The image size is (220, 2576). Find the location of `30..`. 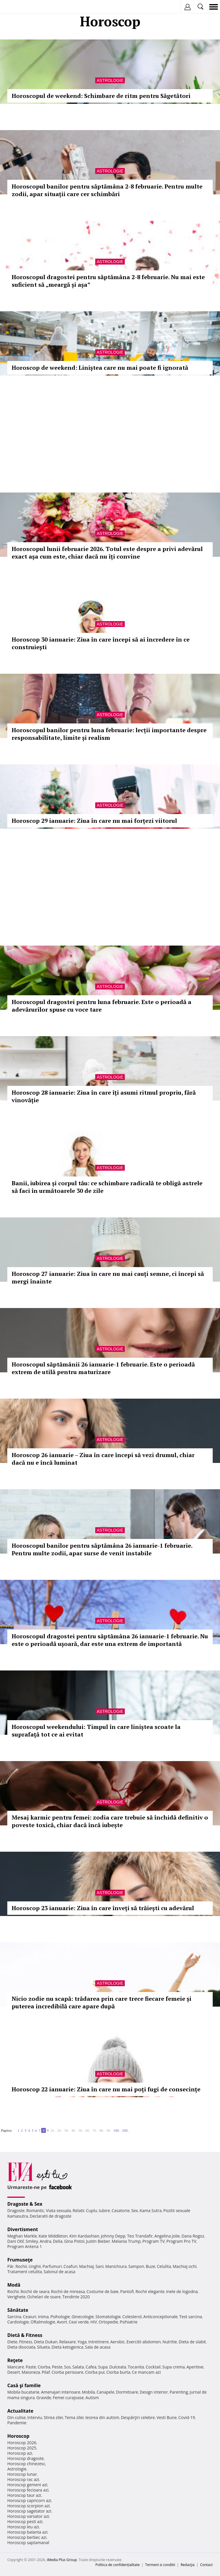

30.. is located at coordinates (67, 2130).